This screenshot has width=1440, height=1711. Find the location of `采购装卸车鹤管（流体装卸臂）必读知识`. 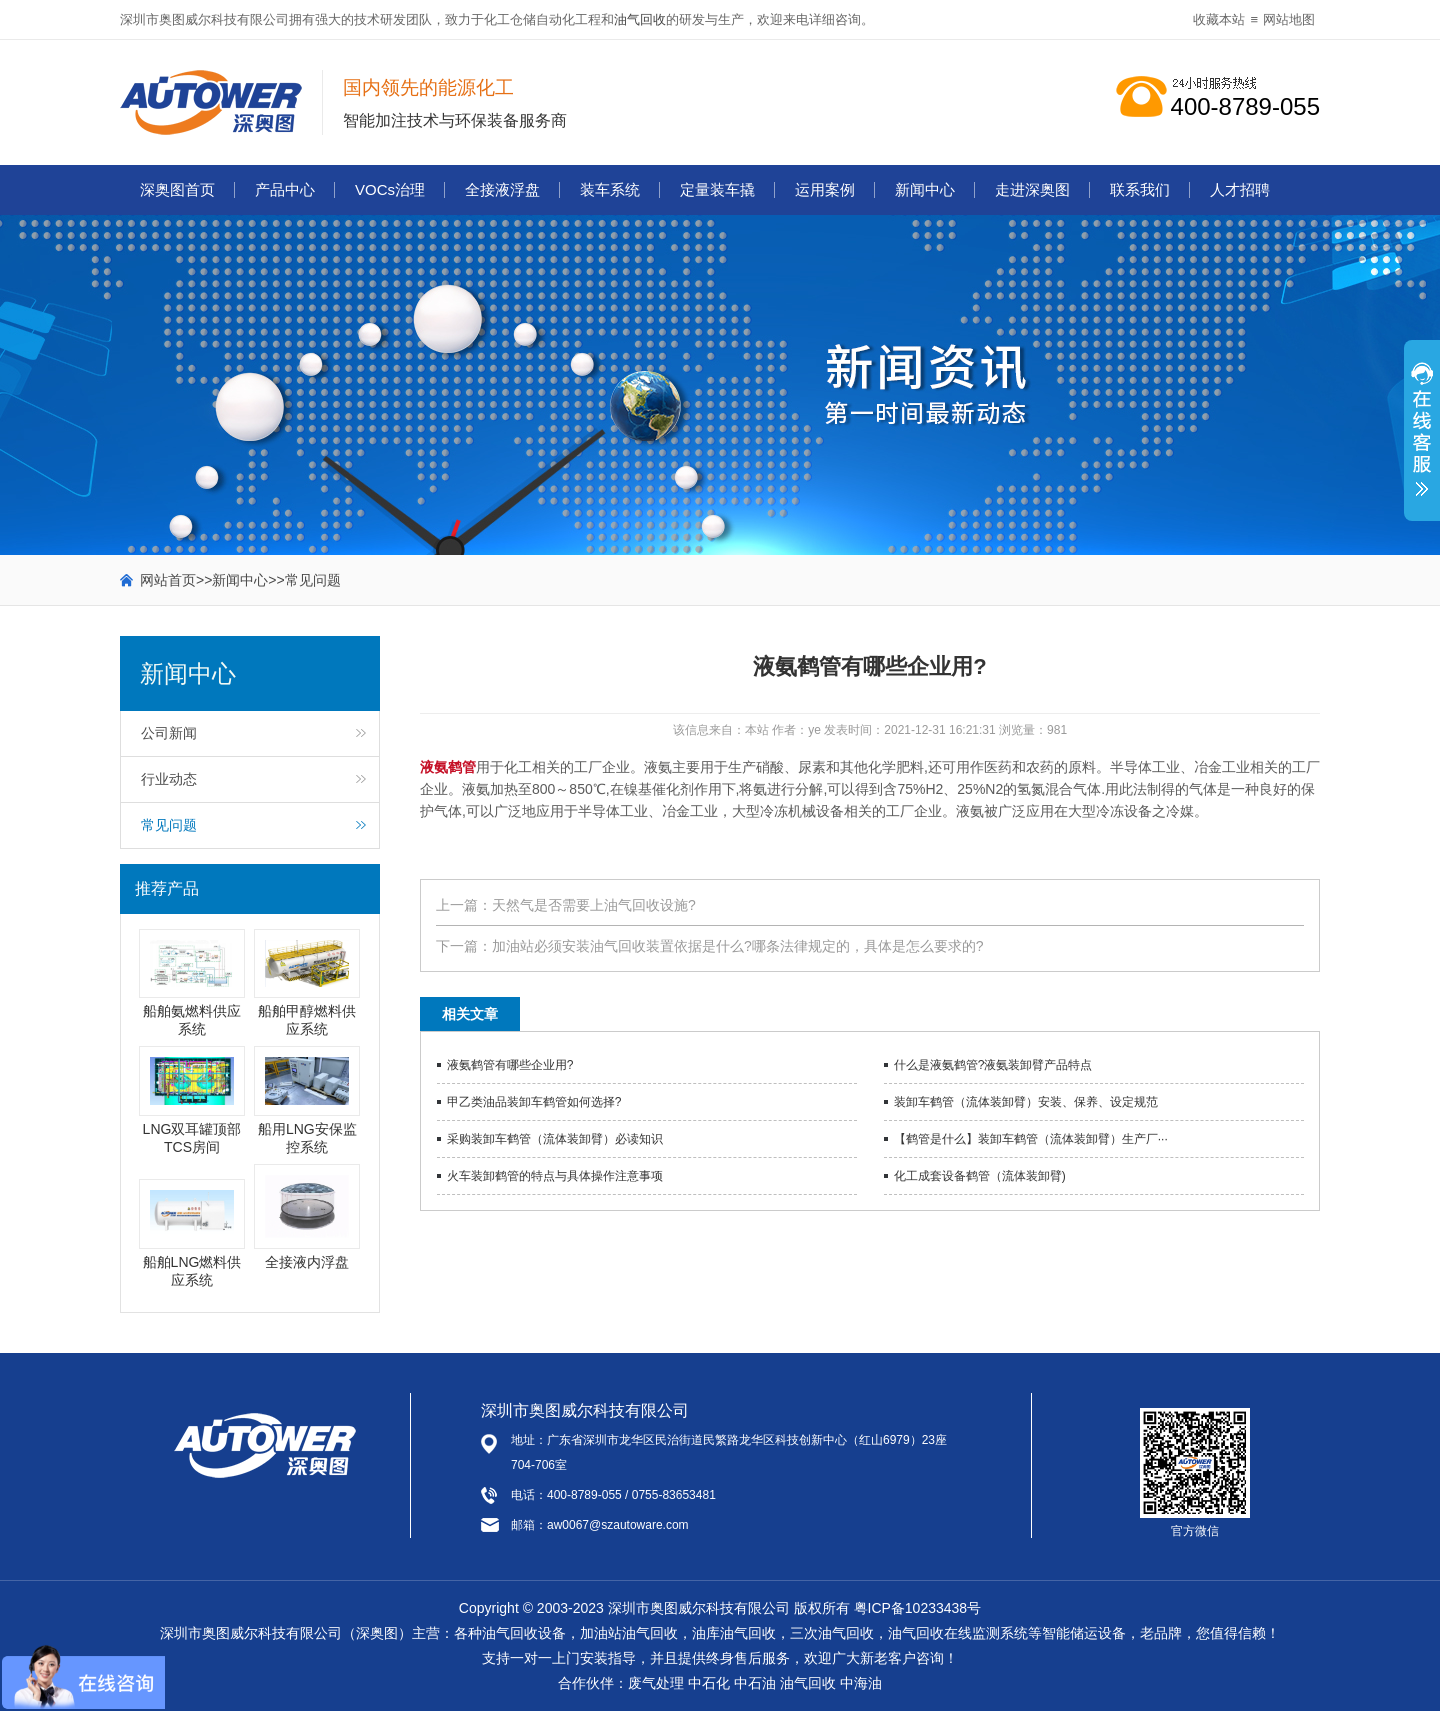

采购装卸车鹤管（流体装卸臂）必读知识 is located at coordinates (555, 1139).